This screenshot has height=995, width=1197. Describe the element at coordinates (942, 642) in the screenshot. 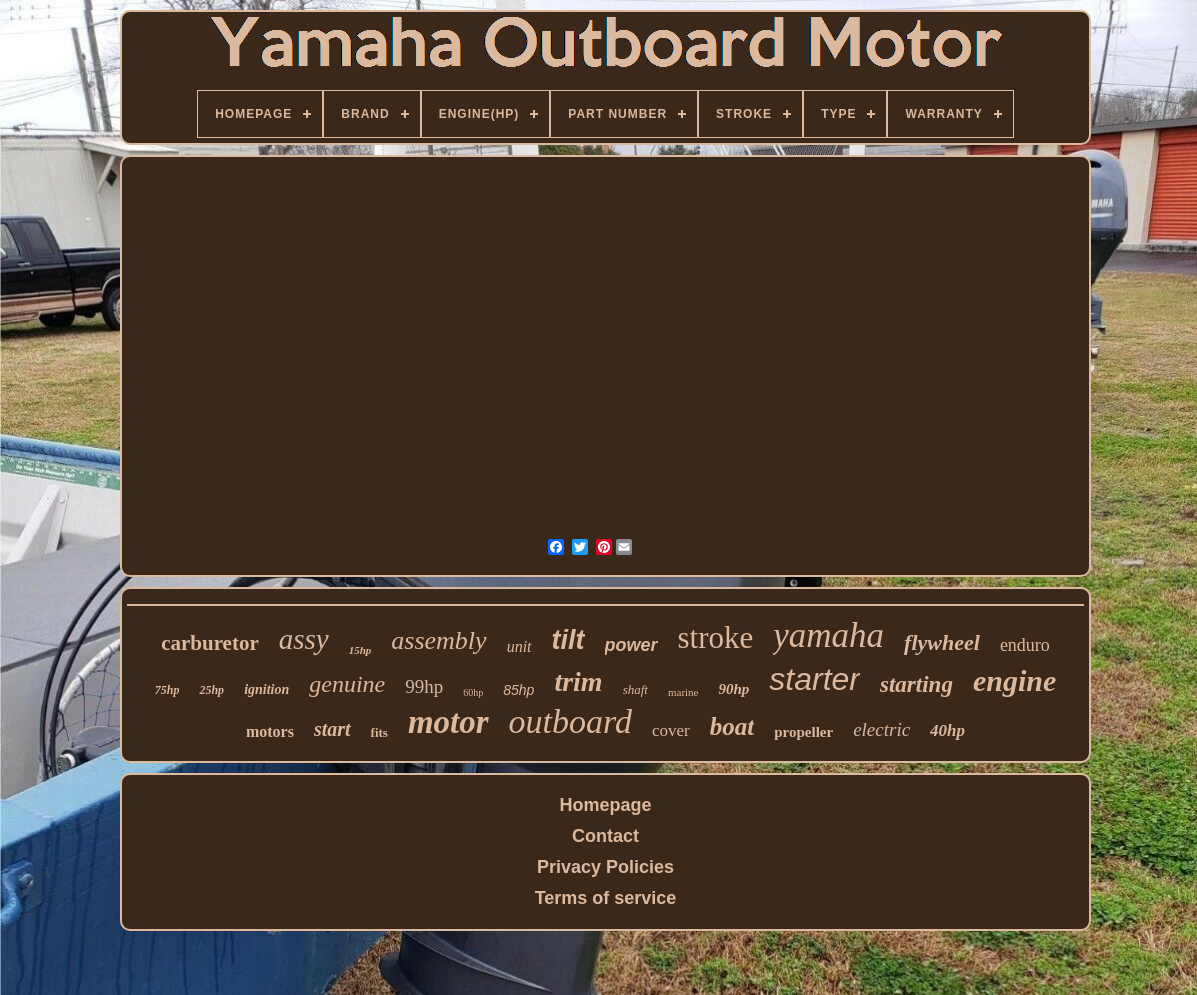

I see `flywheel` at that location.